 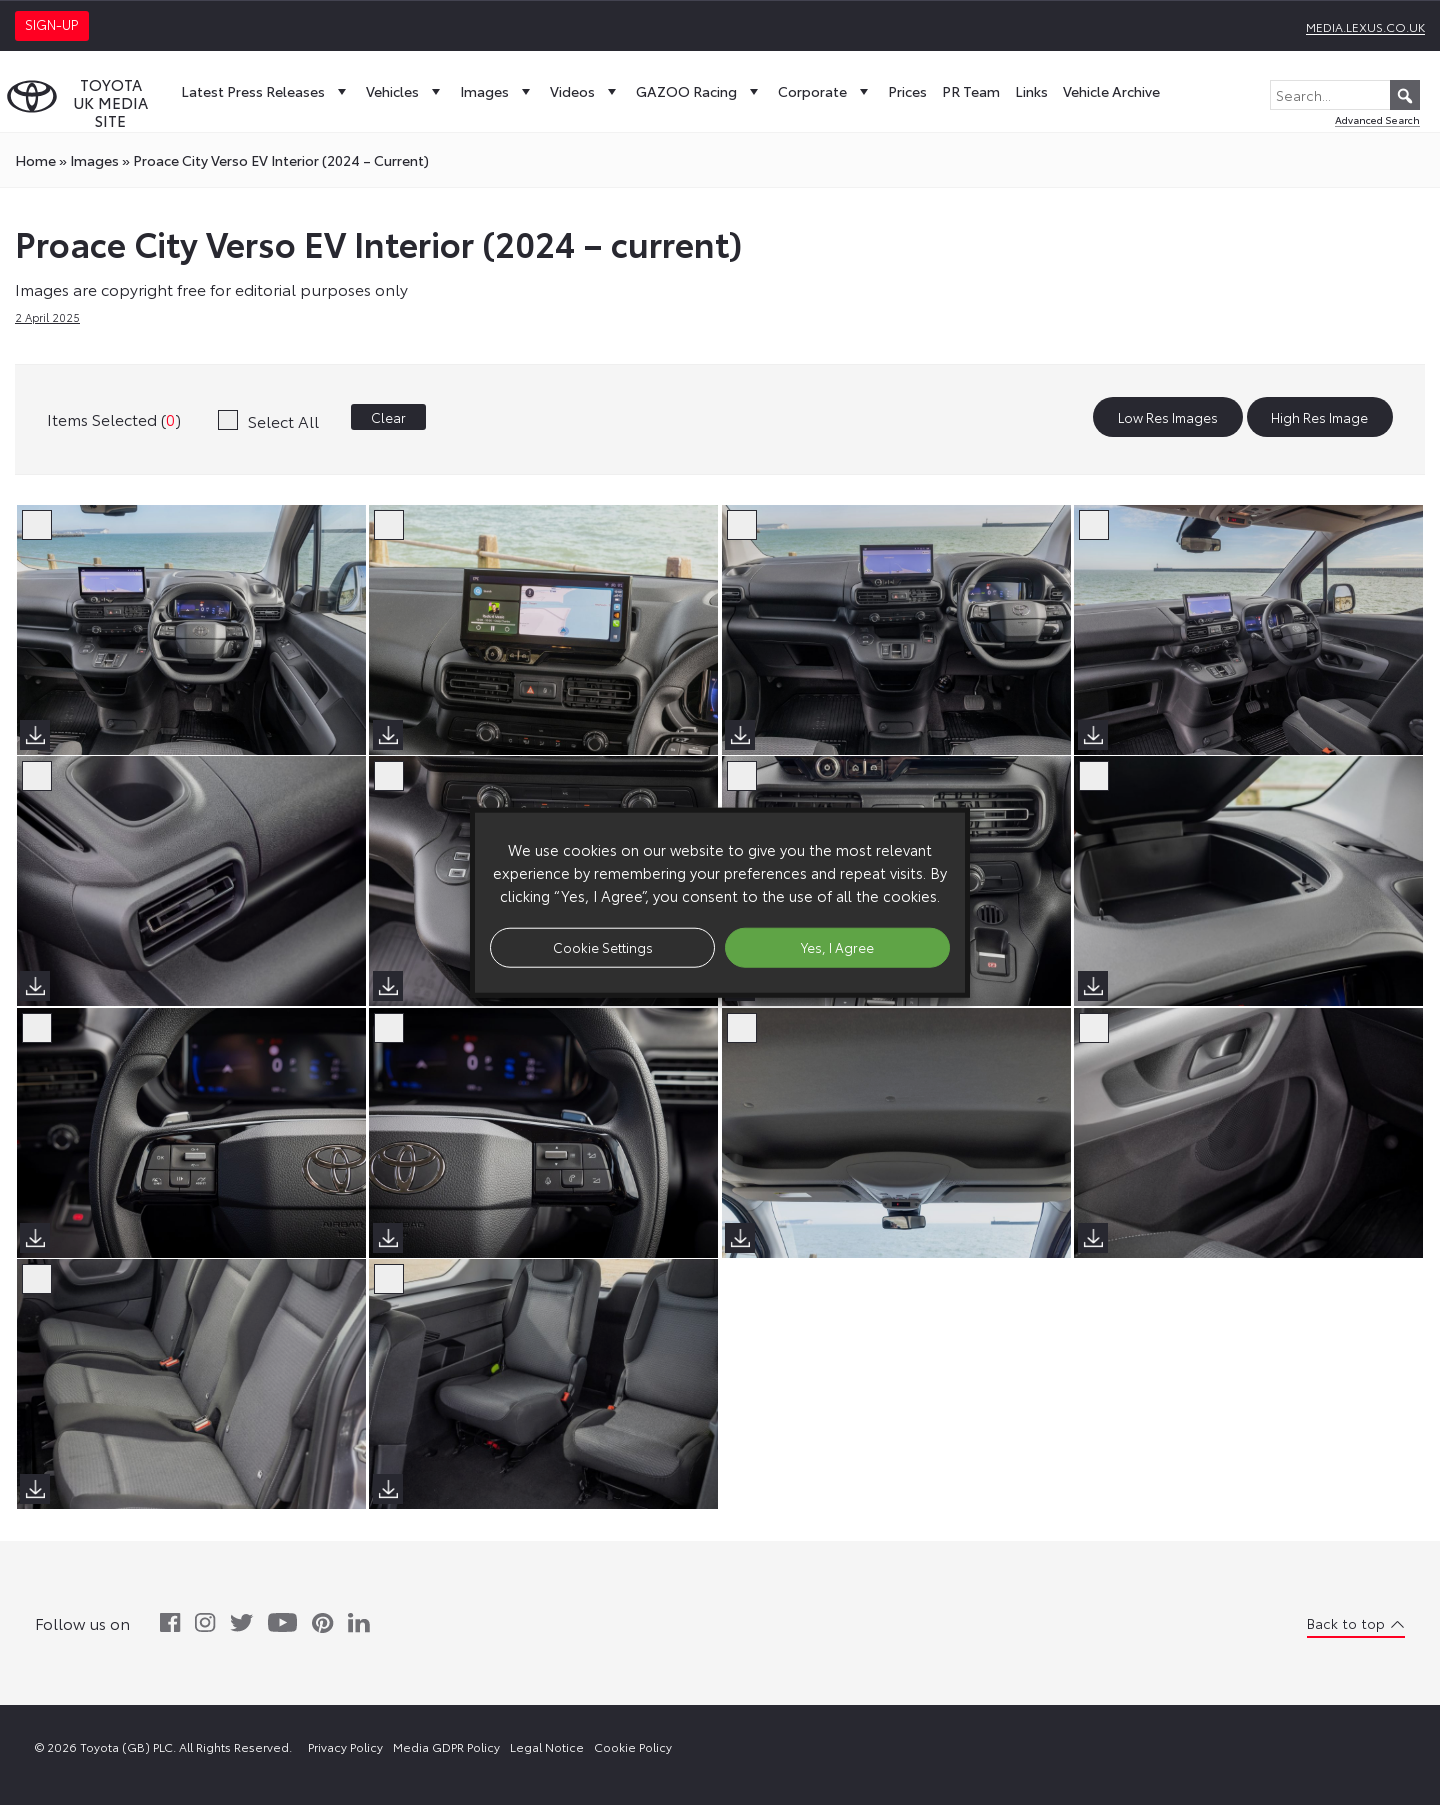 I want to click on media.lexus.co.uk, so click(x=1365, y=26).